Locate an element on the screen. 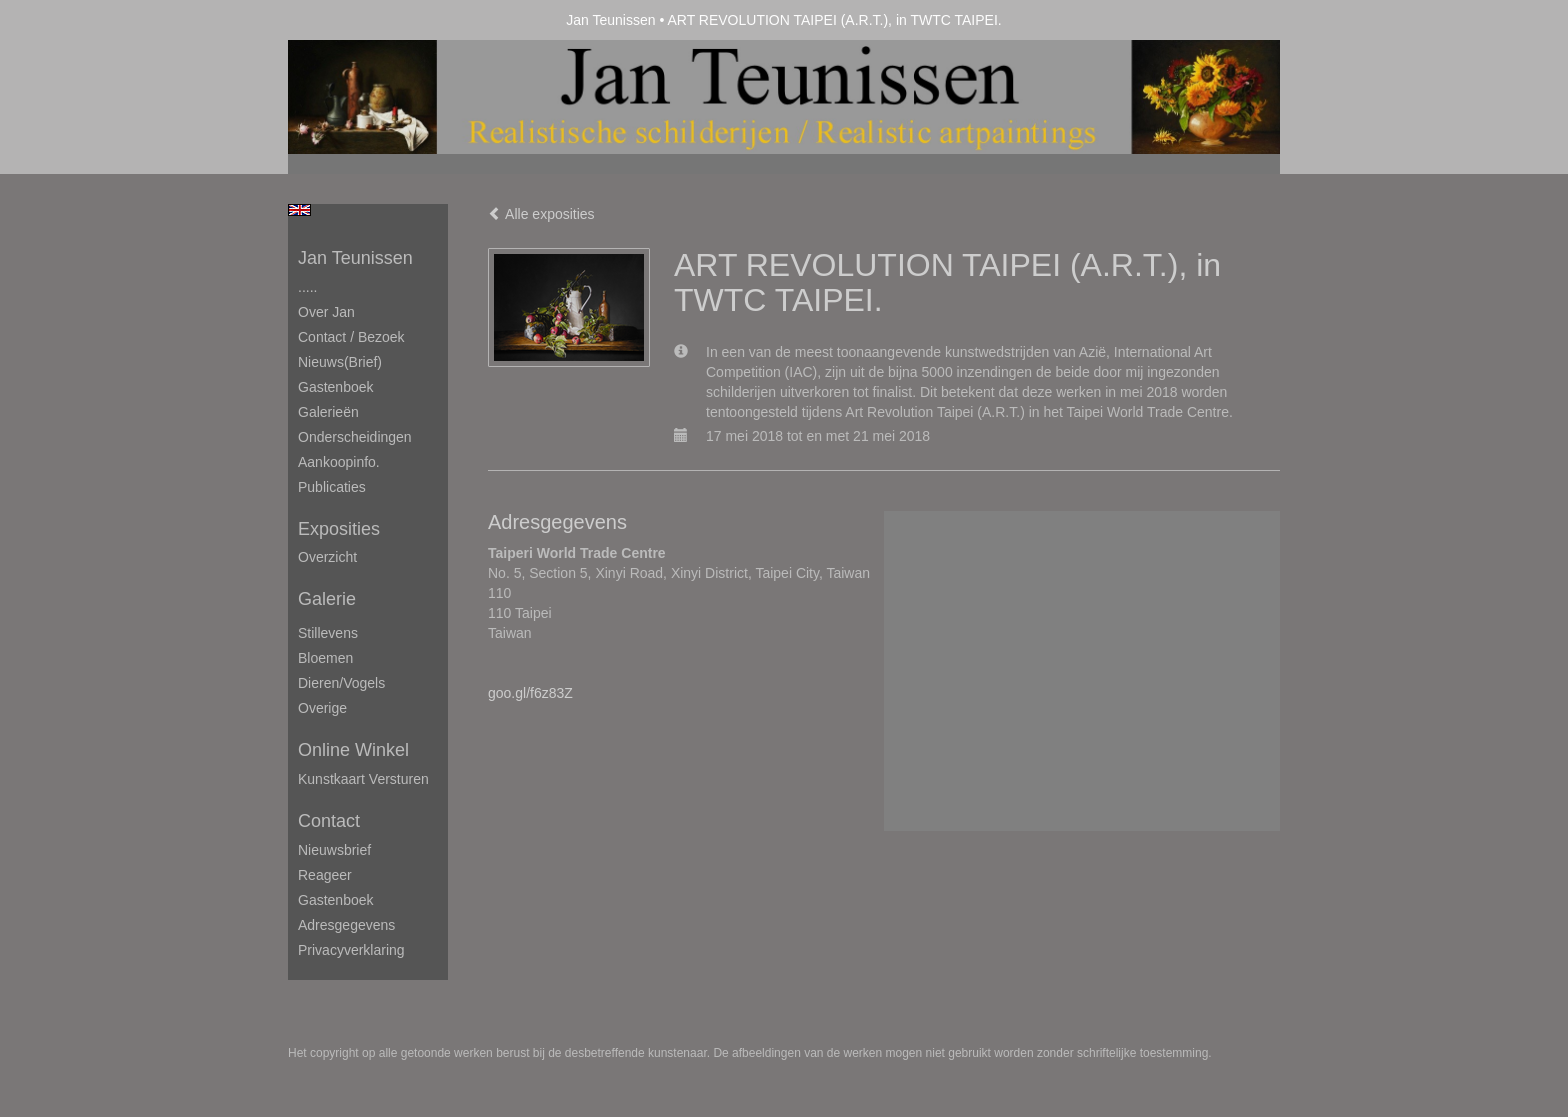  Over Jan is located at coordinates (326, 312).